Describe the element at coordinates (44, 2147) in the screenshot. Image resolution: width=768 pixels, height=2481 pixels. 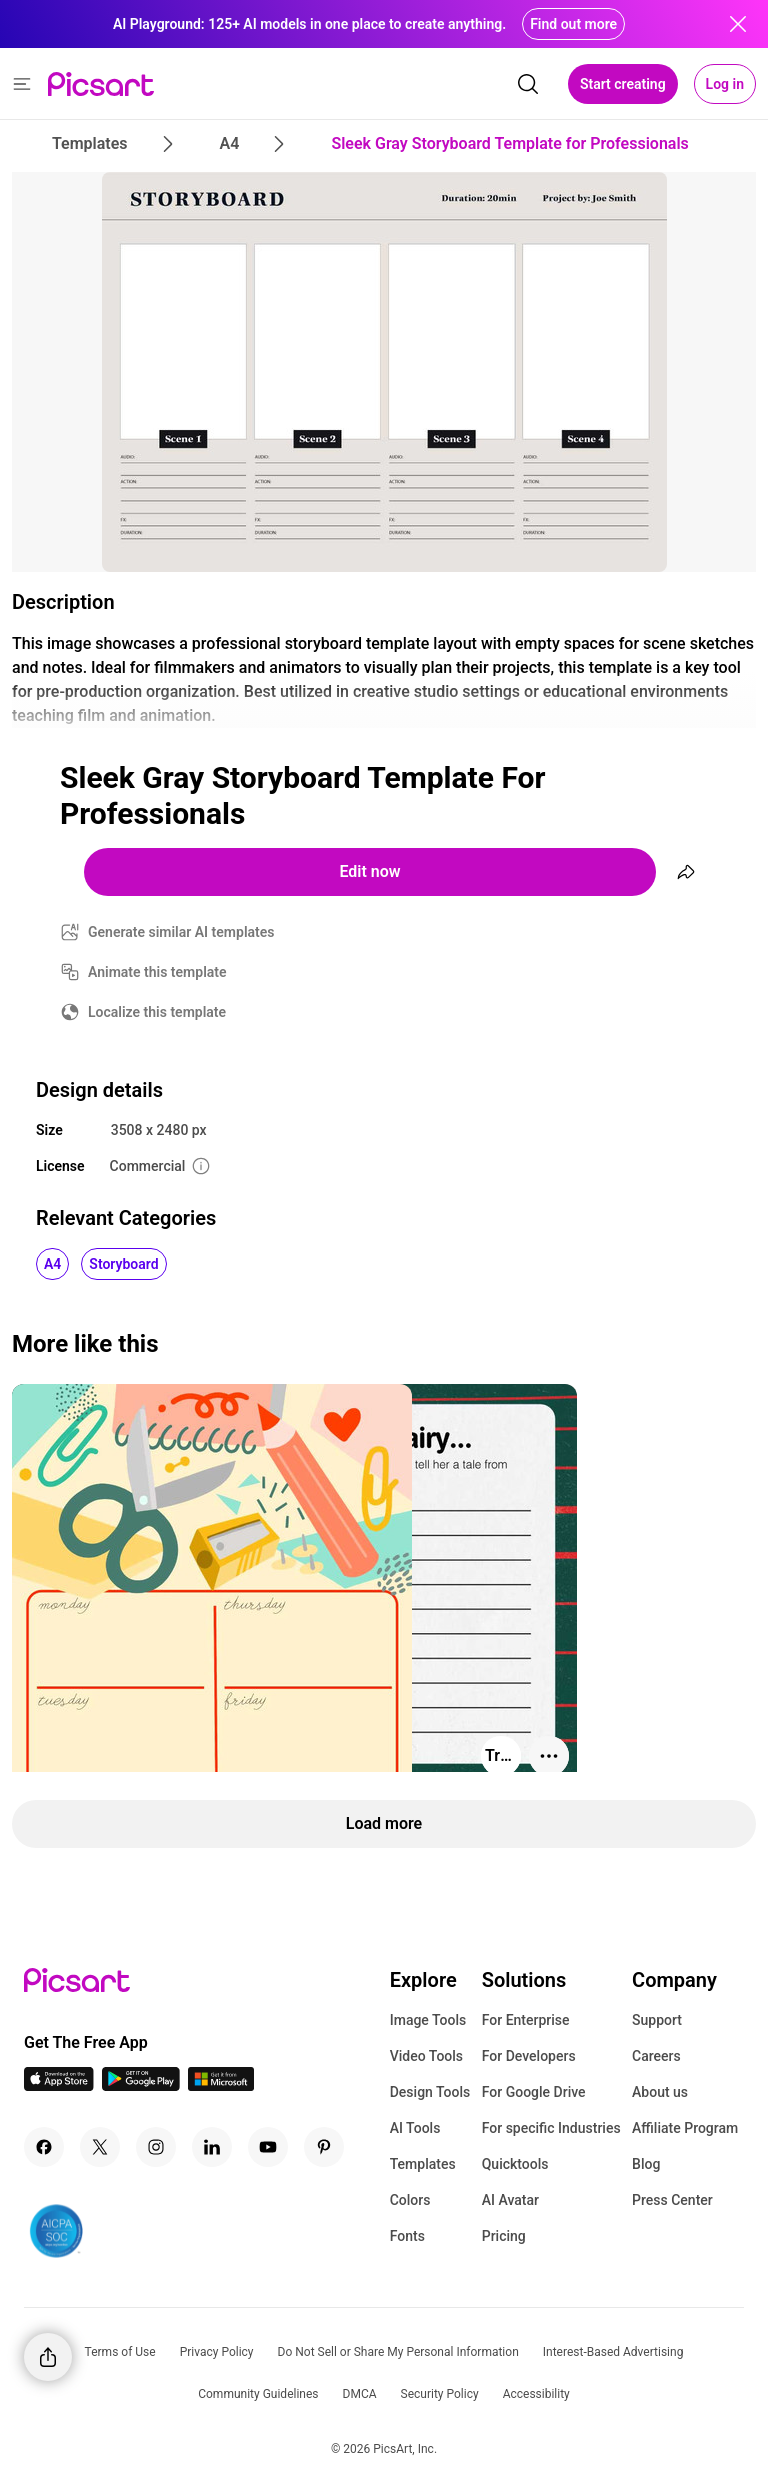
I see `[Facebook Icon]` at that location.